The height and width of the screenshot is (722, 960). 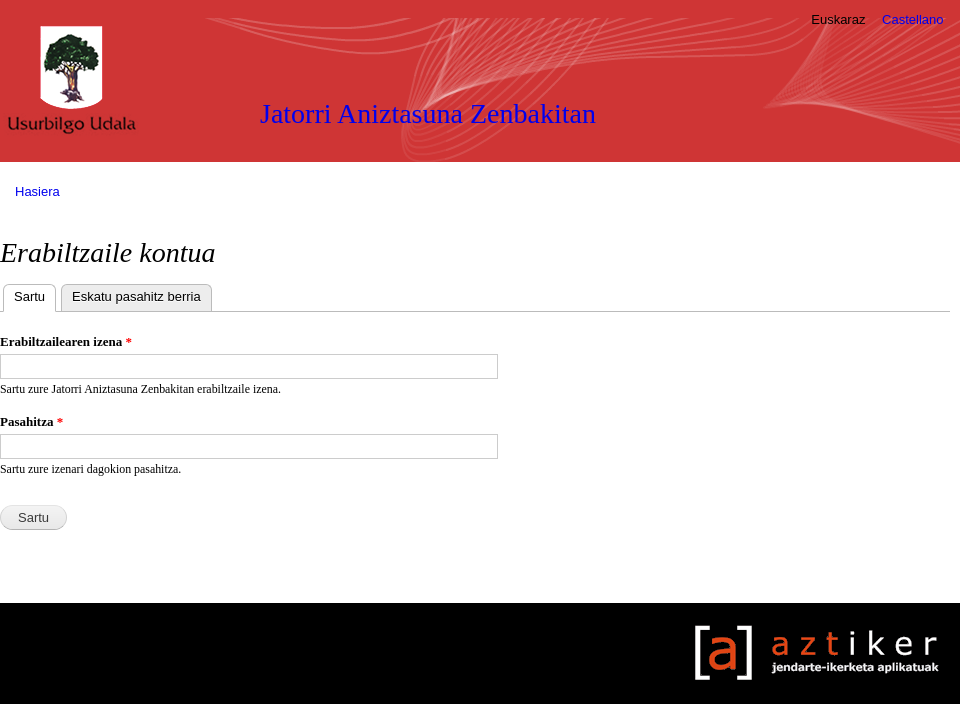 I want to click on Euskaraz, so click(x=838, y=19).